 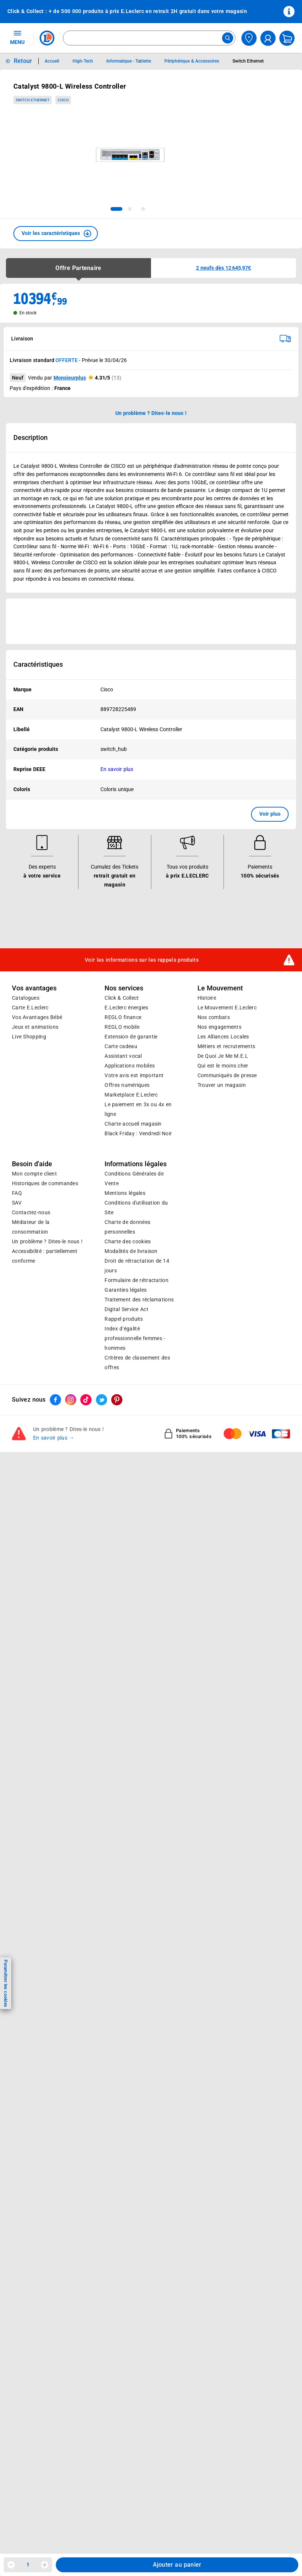 What do you see at coordinates (206, 998) in the screenshot?
I see `Histoire` at bounding box center [206, 998].